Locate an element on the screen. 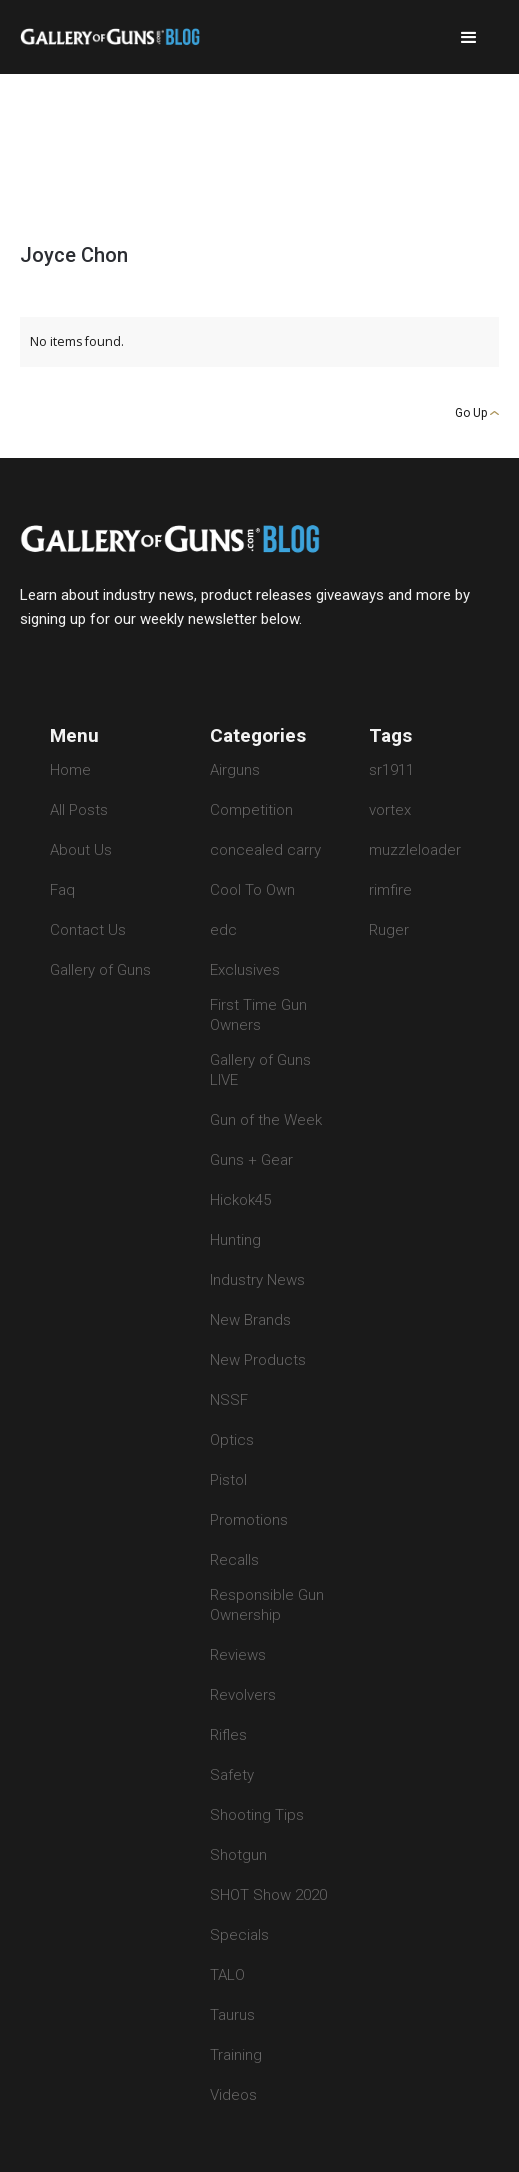 The height and width of the screenshot is (2172, 519). Hunting is located at coordinates (235, 1240).